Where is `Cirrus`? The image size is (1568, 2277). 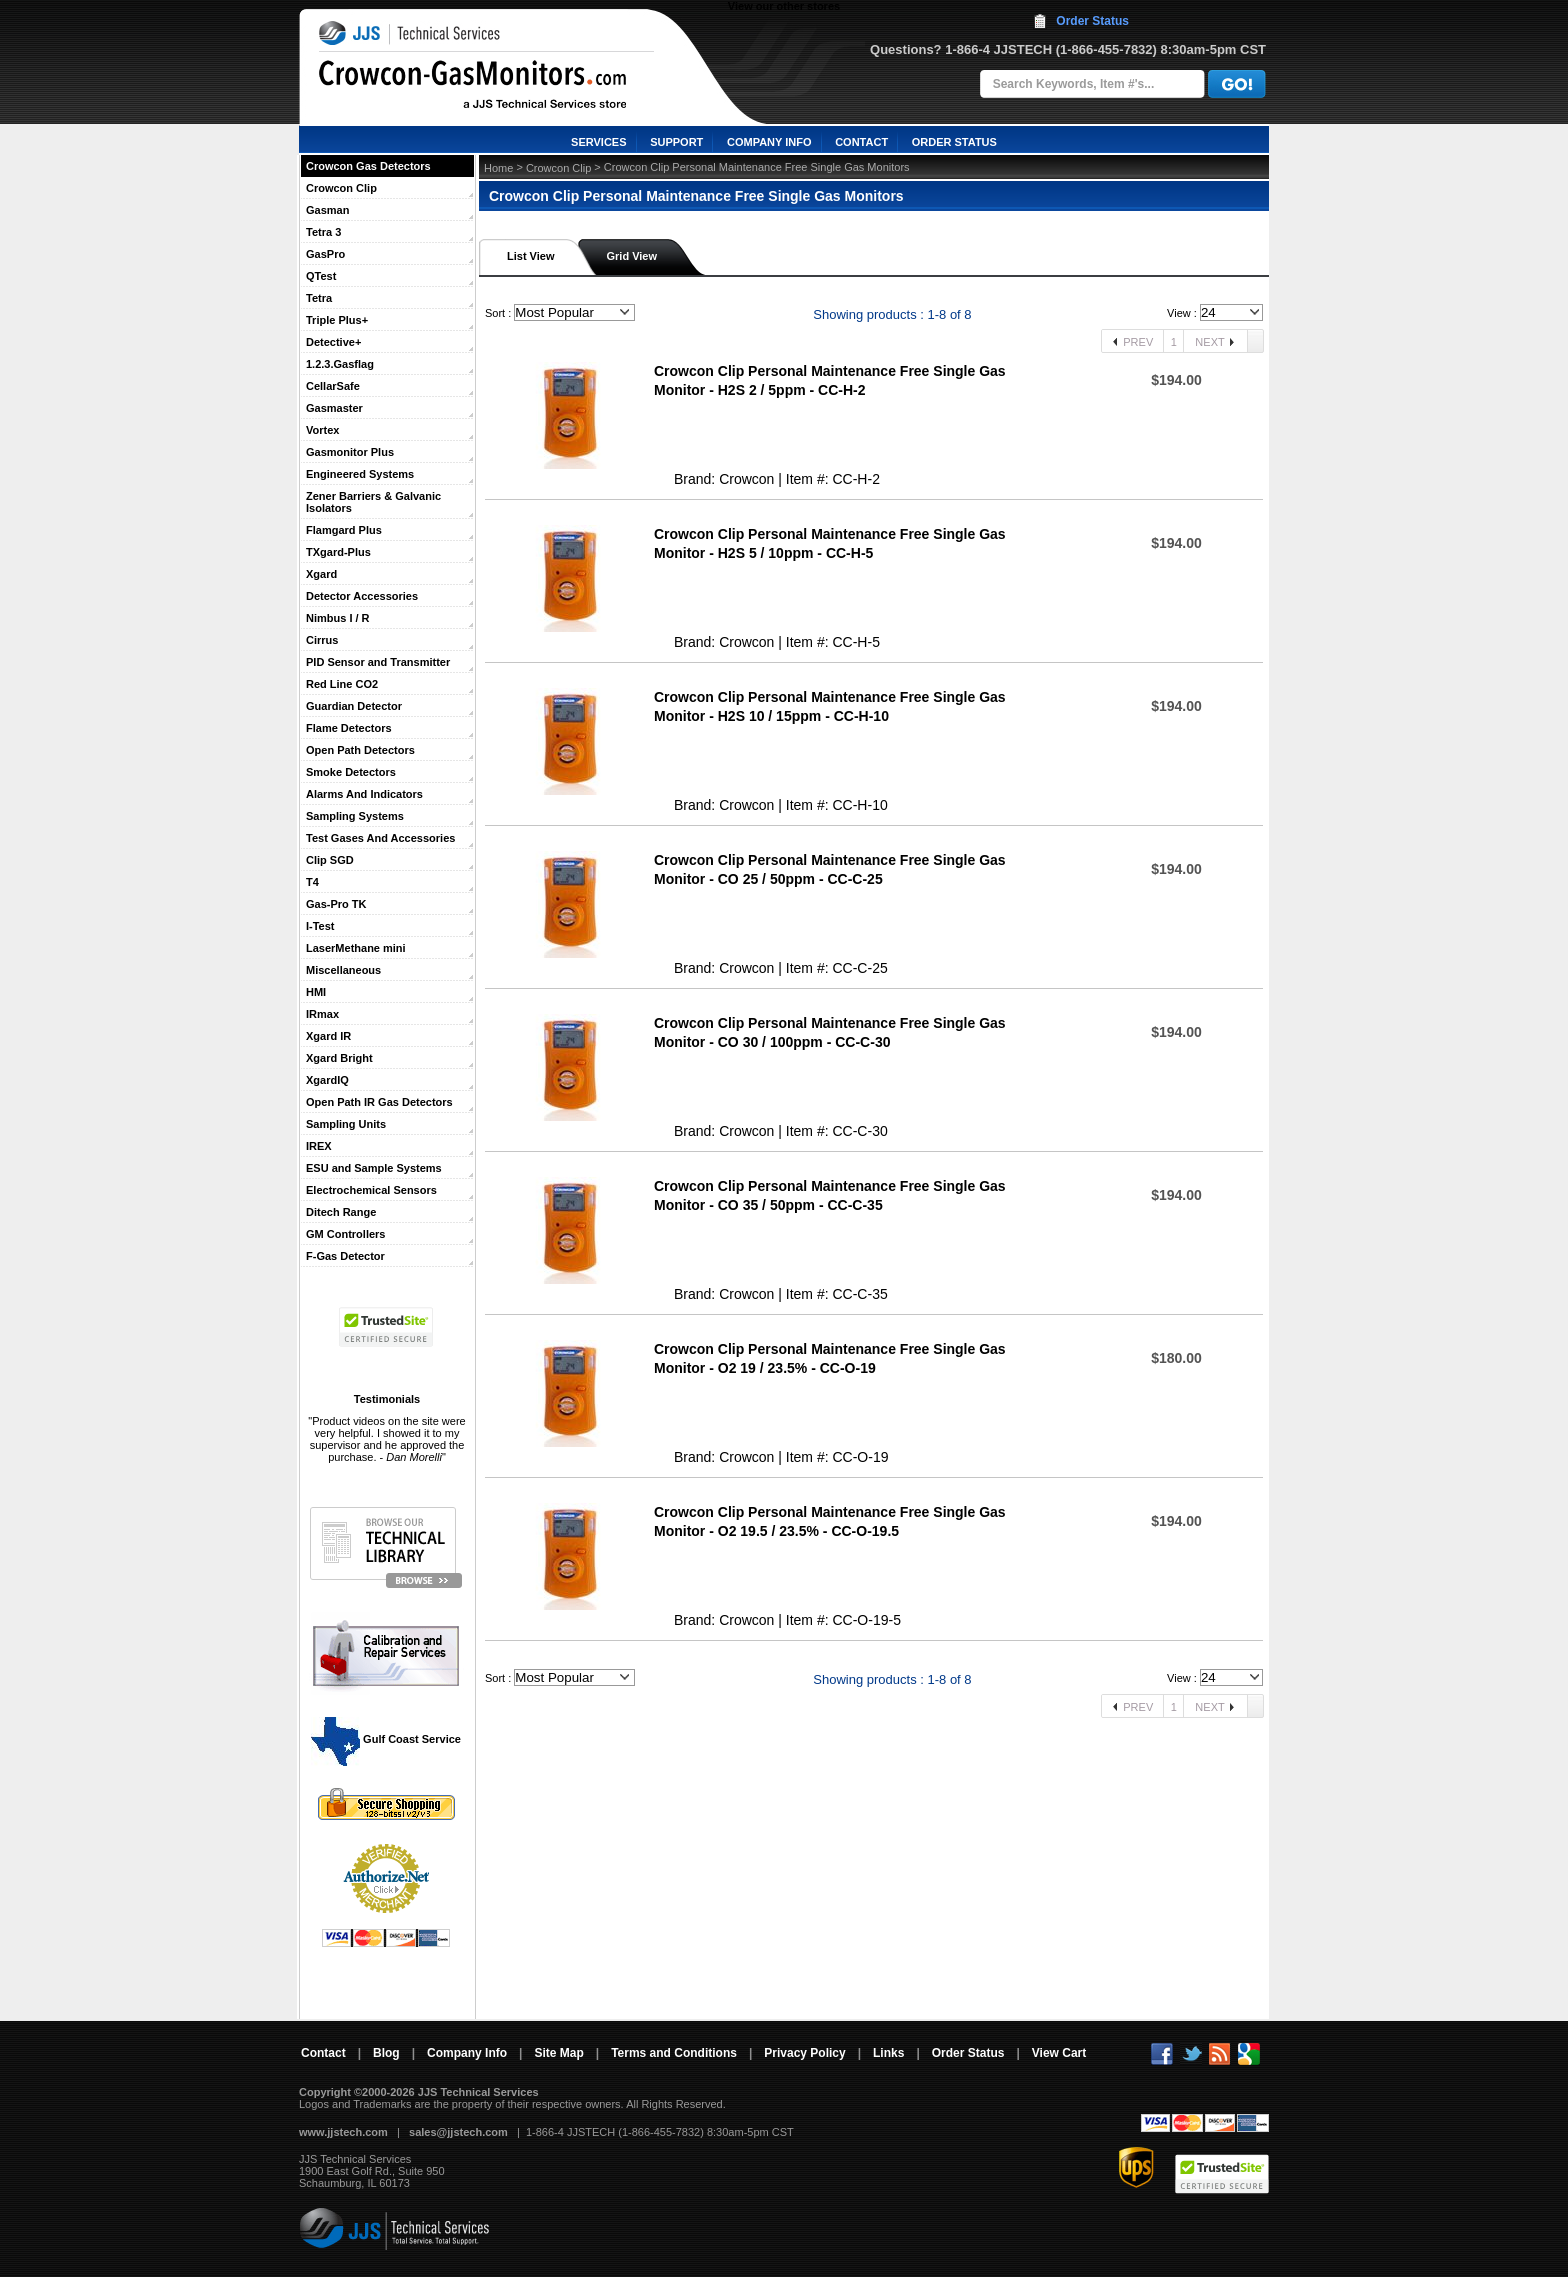 Cirrus is located at coordinates (322, 640).